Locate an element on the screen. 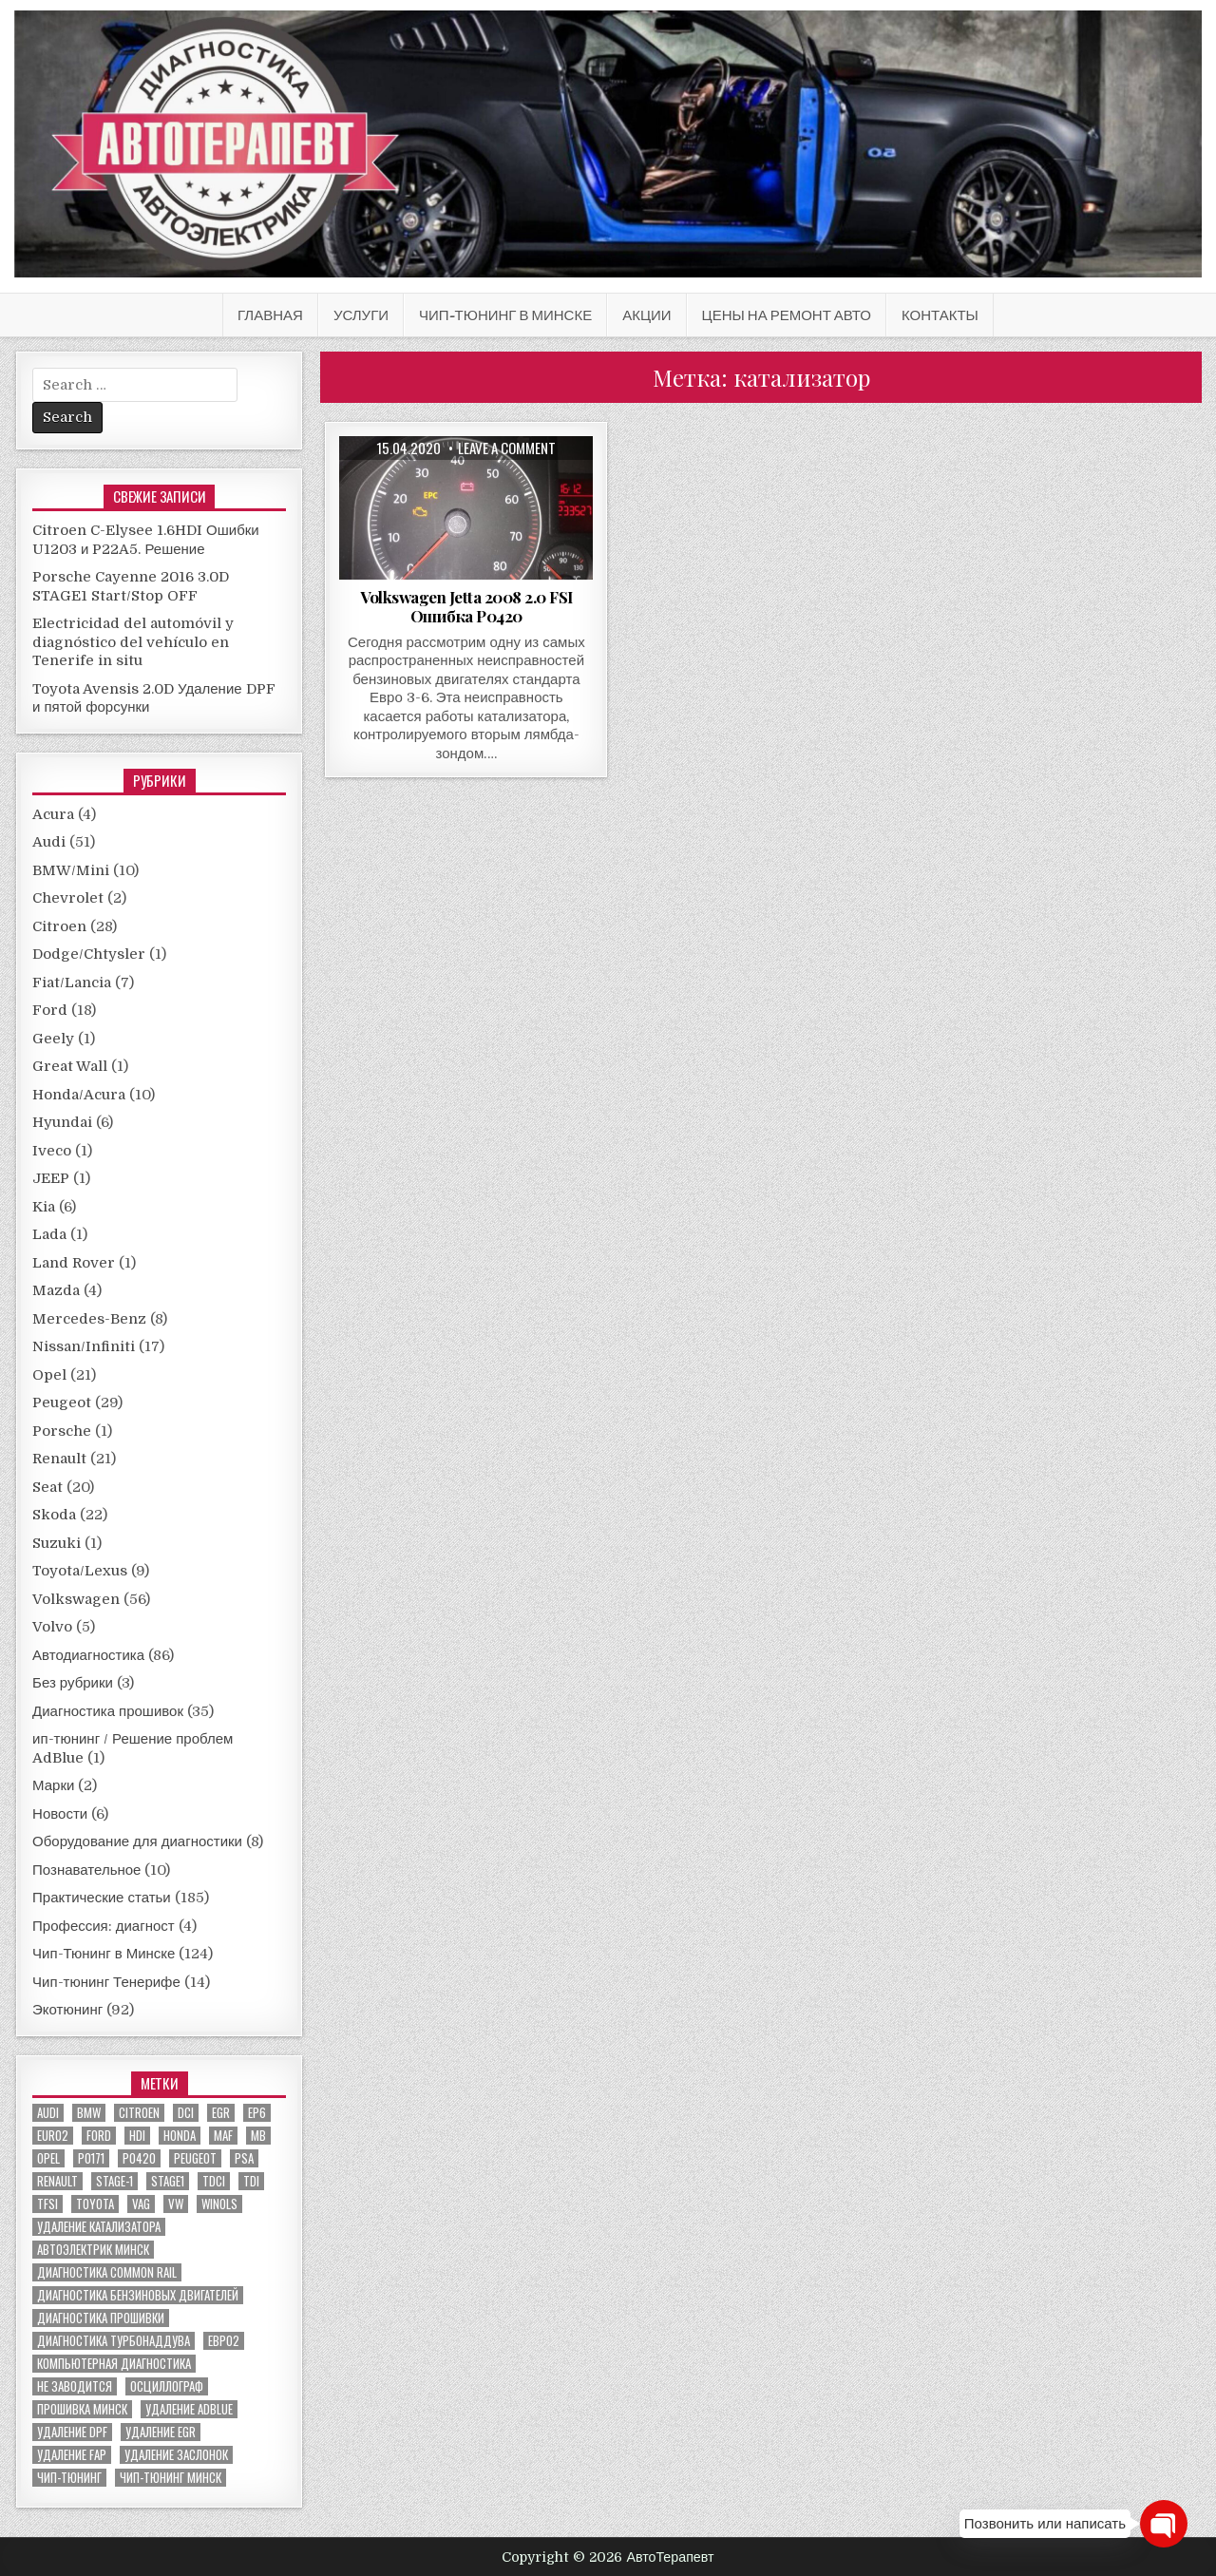  Lada is located at coordinates (49, 1234).